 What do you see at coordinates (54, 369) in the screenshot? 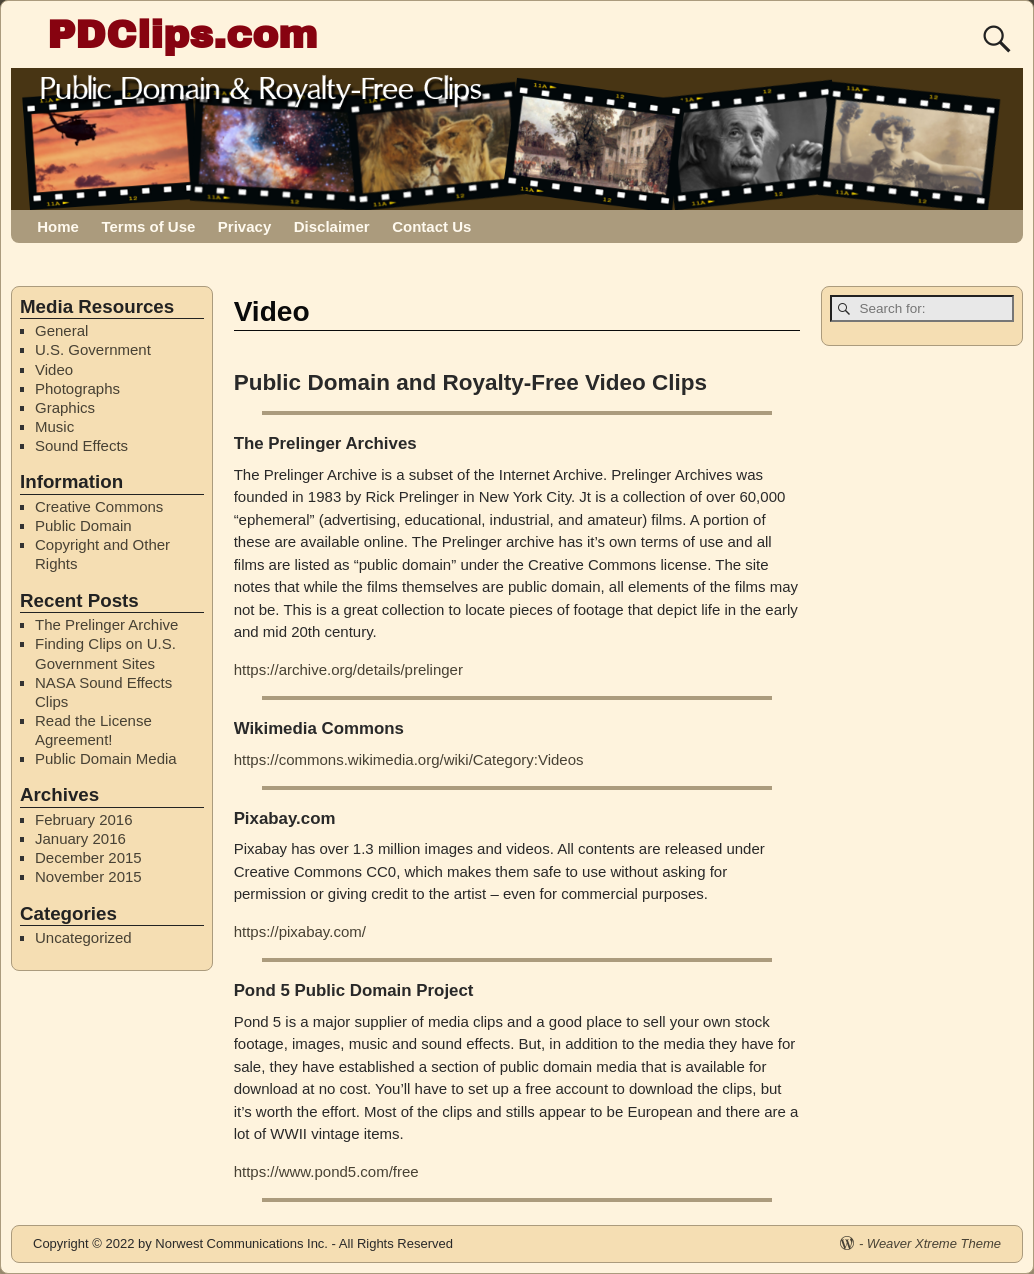
I see `Video` at bounding box center [54, 369].